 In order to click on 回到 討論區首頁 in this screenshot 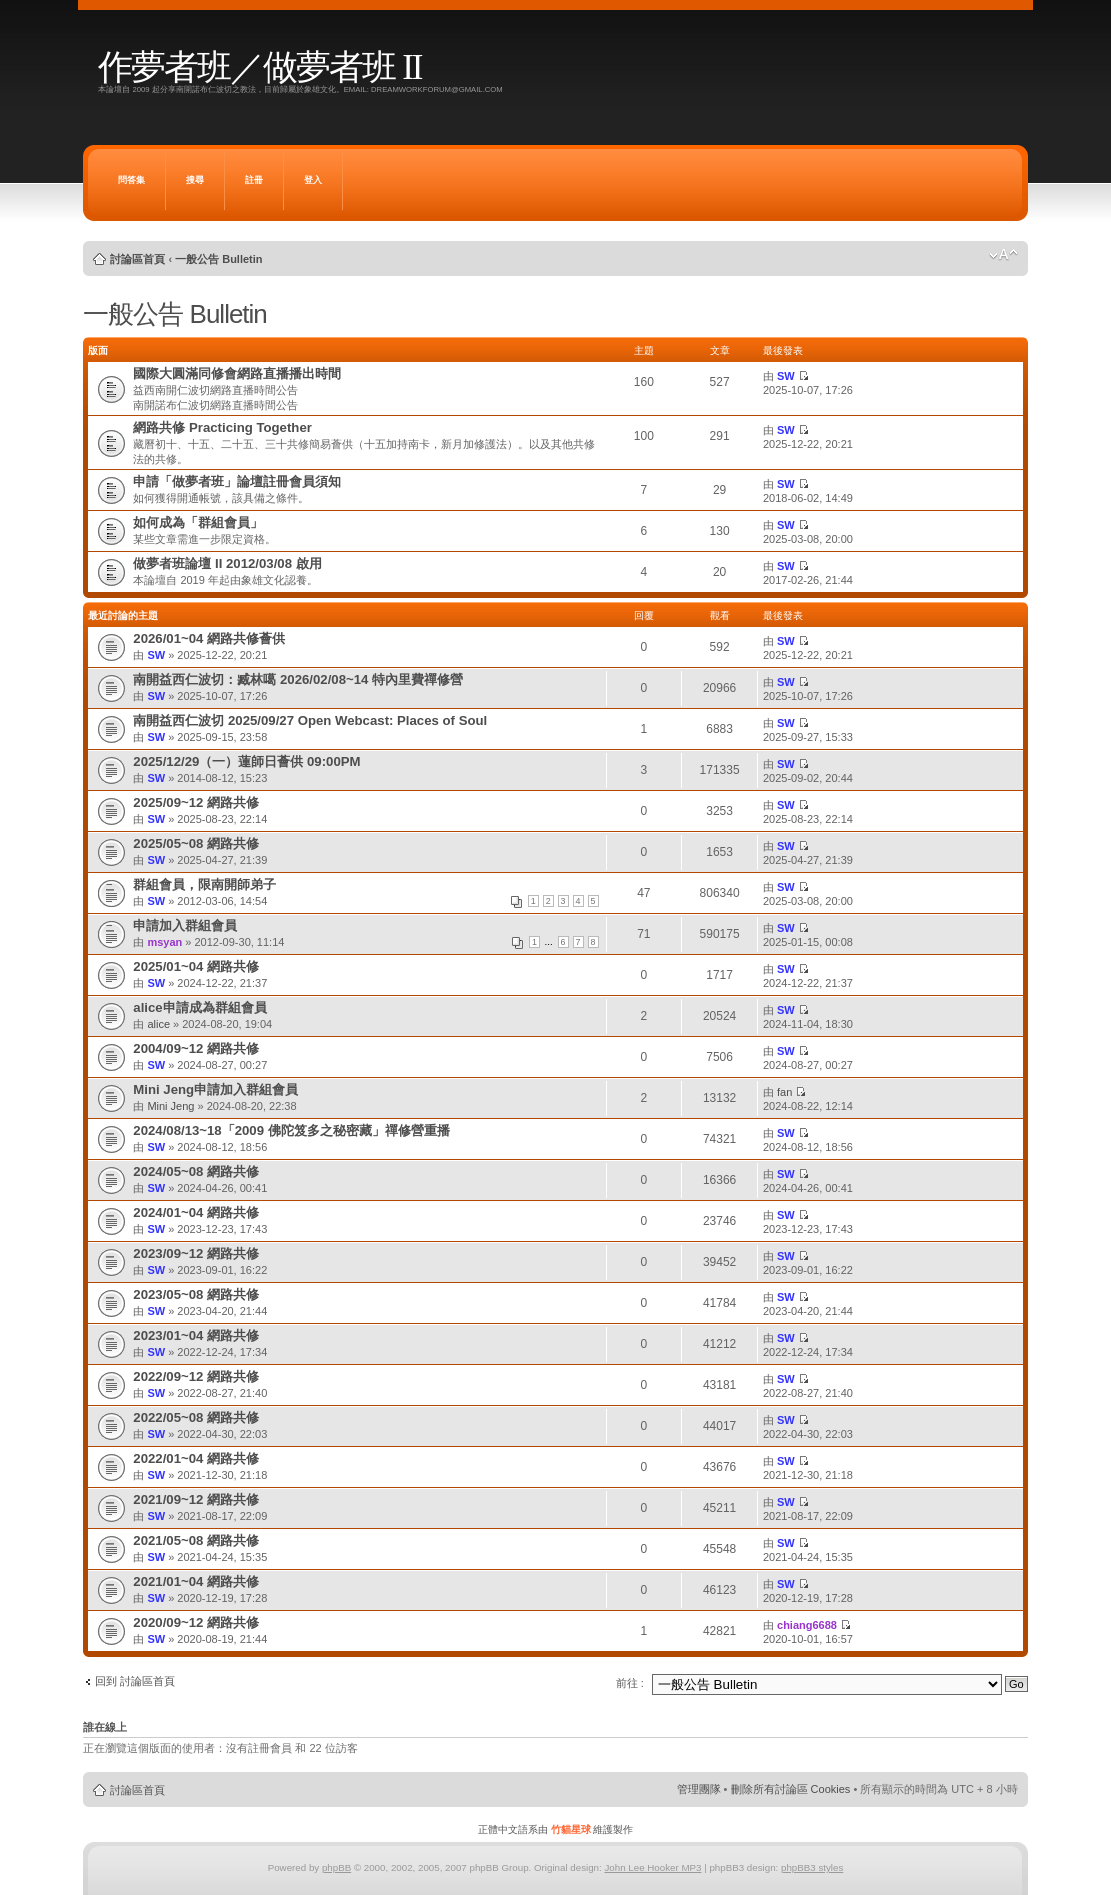, I will do `click(135, 1681)`.